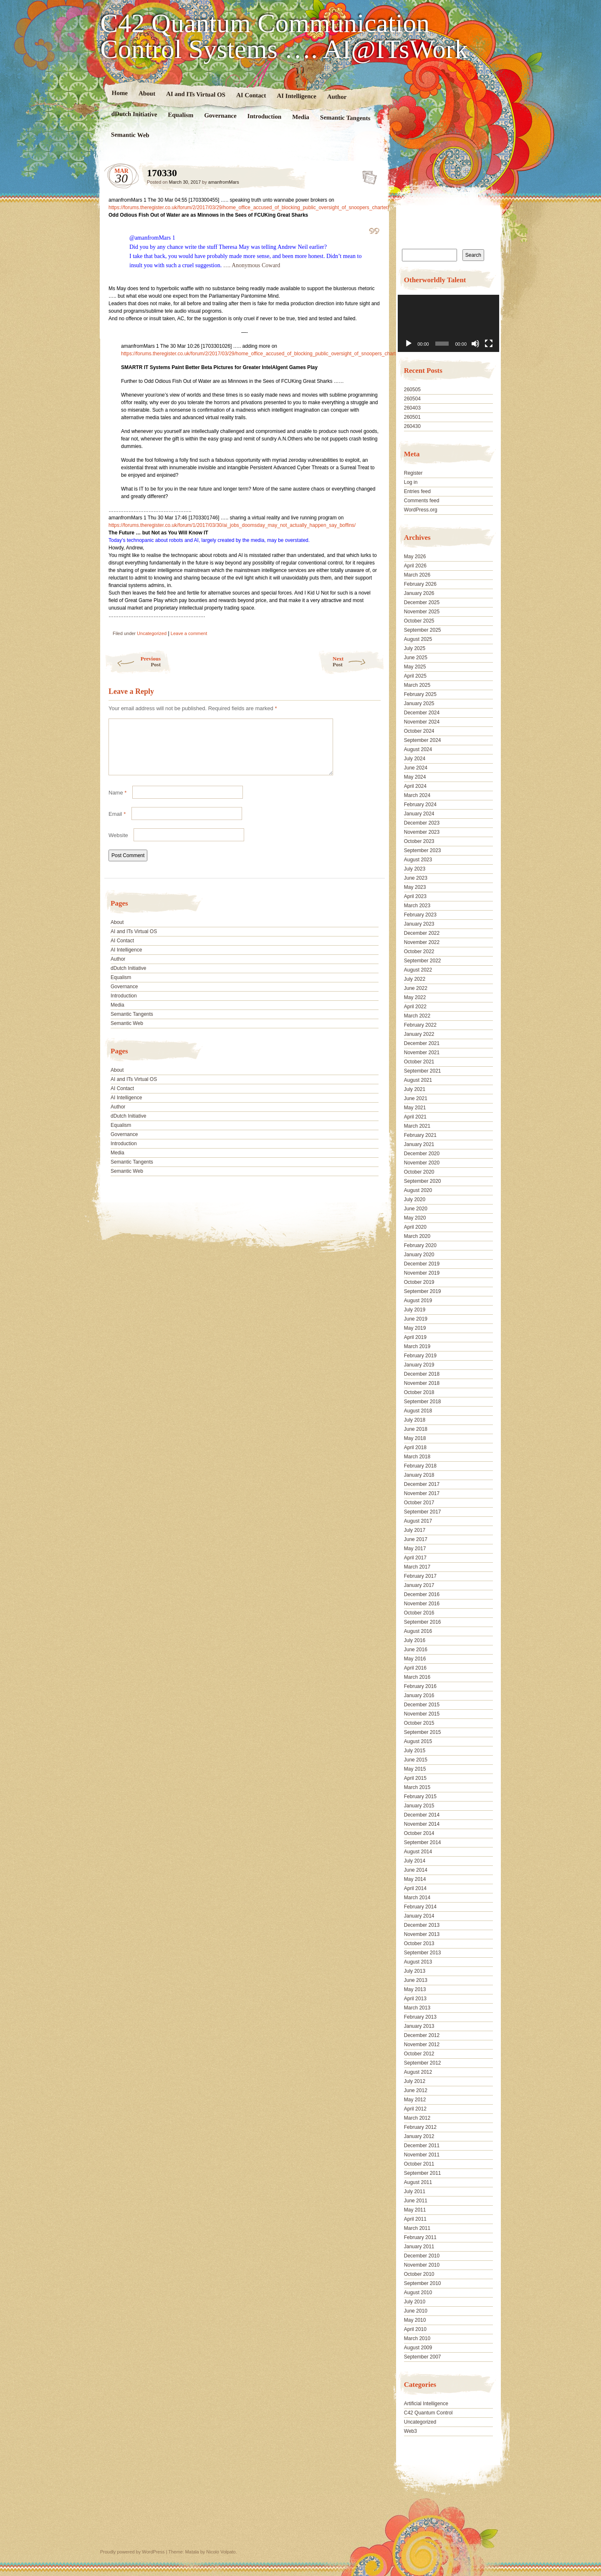 The height and width of the screenshot is (2576, 601). What do you see at coordinates (421, 2044) in the screenshot?
I see `November 2012` at bounding box center [421, 2044].